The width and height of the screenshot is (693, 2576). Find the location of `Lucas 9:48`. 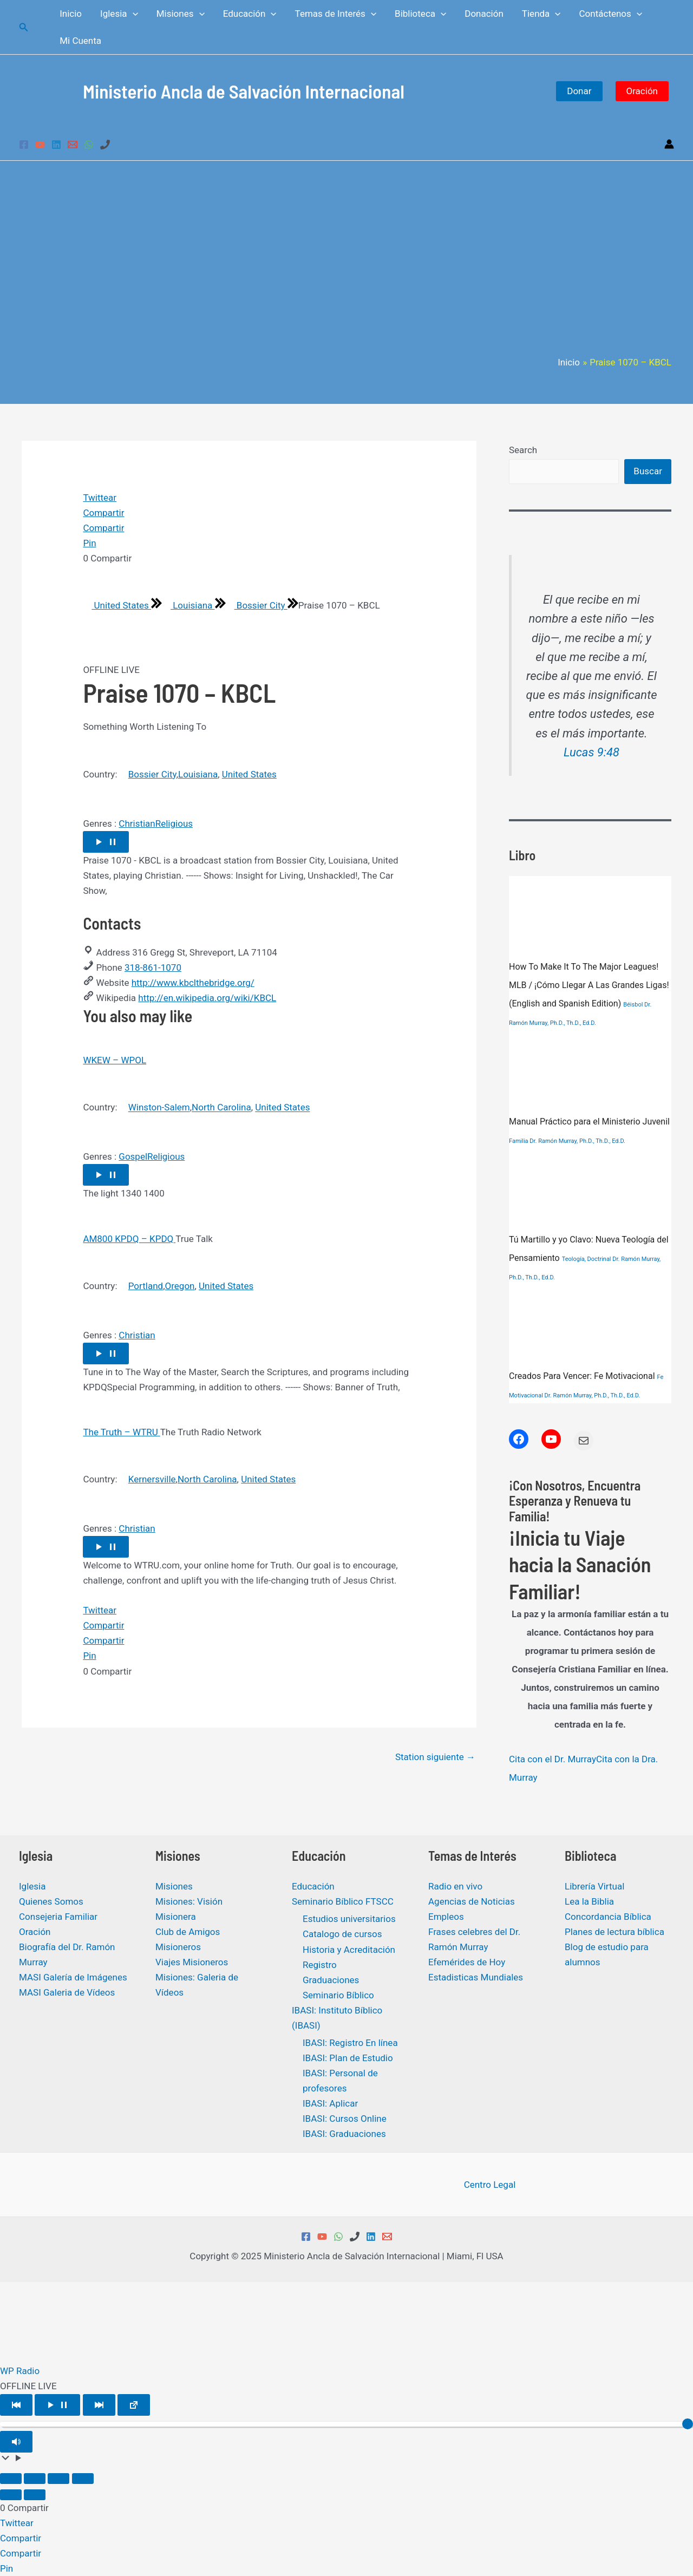

Lucas 9:48 is located at coordinates (591, 752).